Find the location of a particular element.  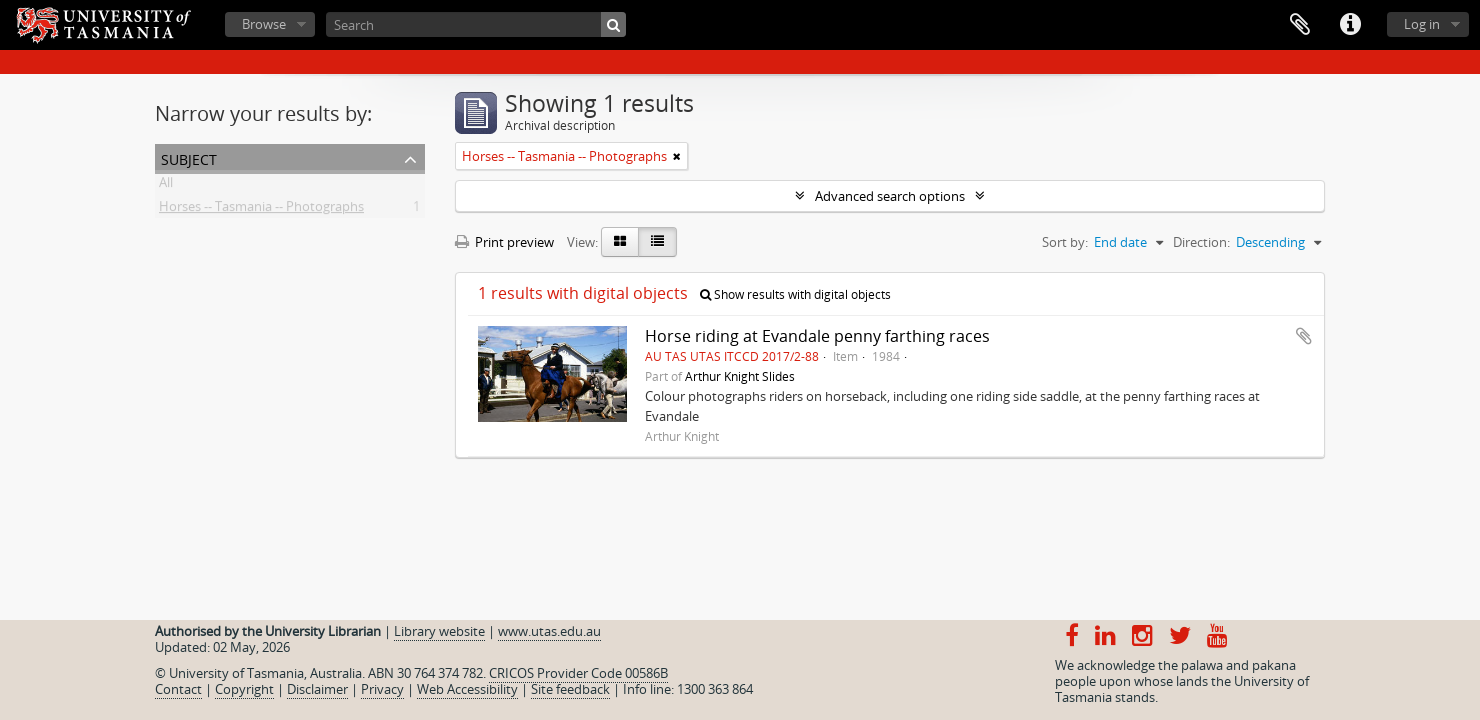

Quick links is located at coordinates (1350, 25).